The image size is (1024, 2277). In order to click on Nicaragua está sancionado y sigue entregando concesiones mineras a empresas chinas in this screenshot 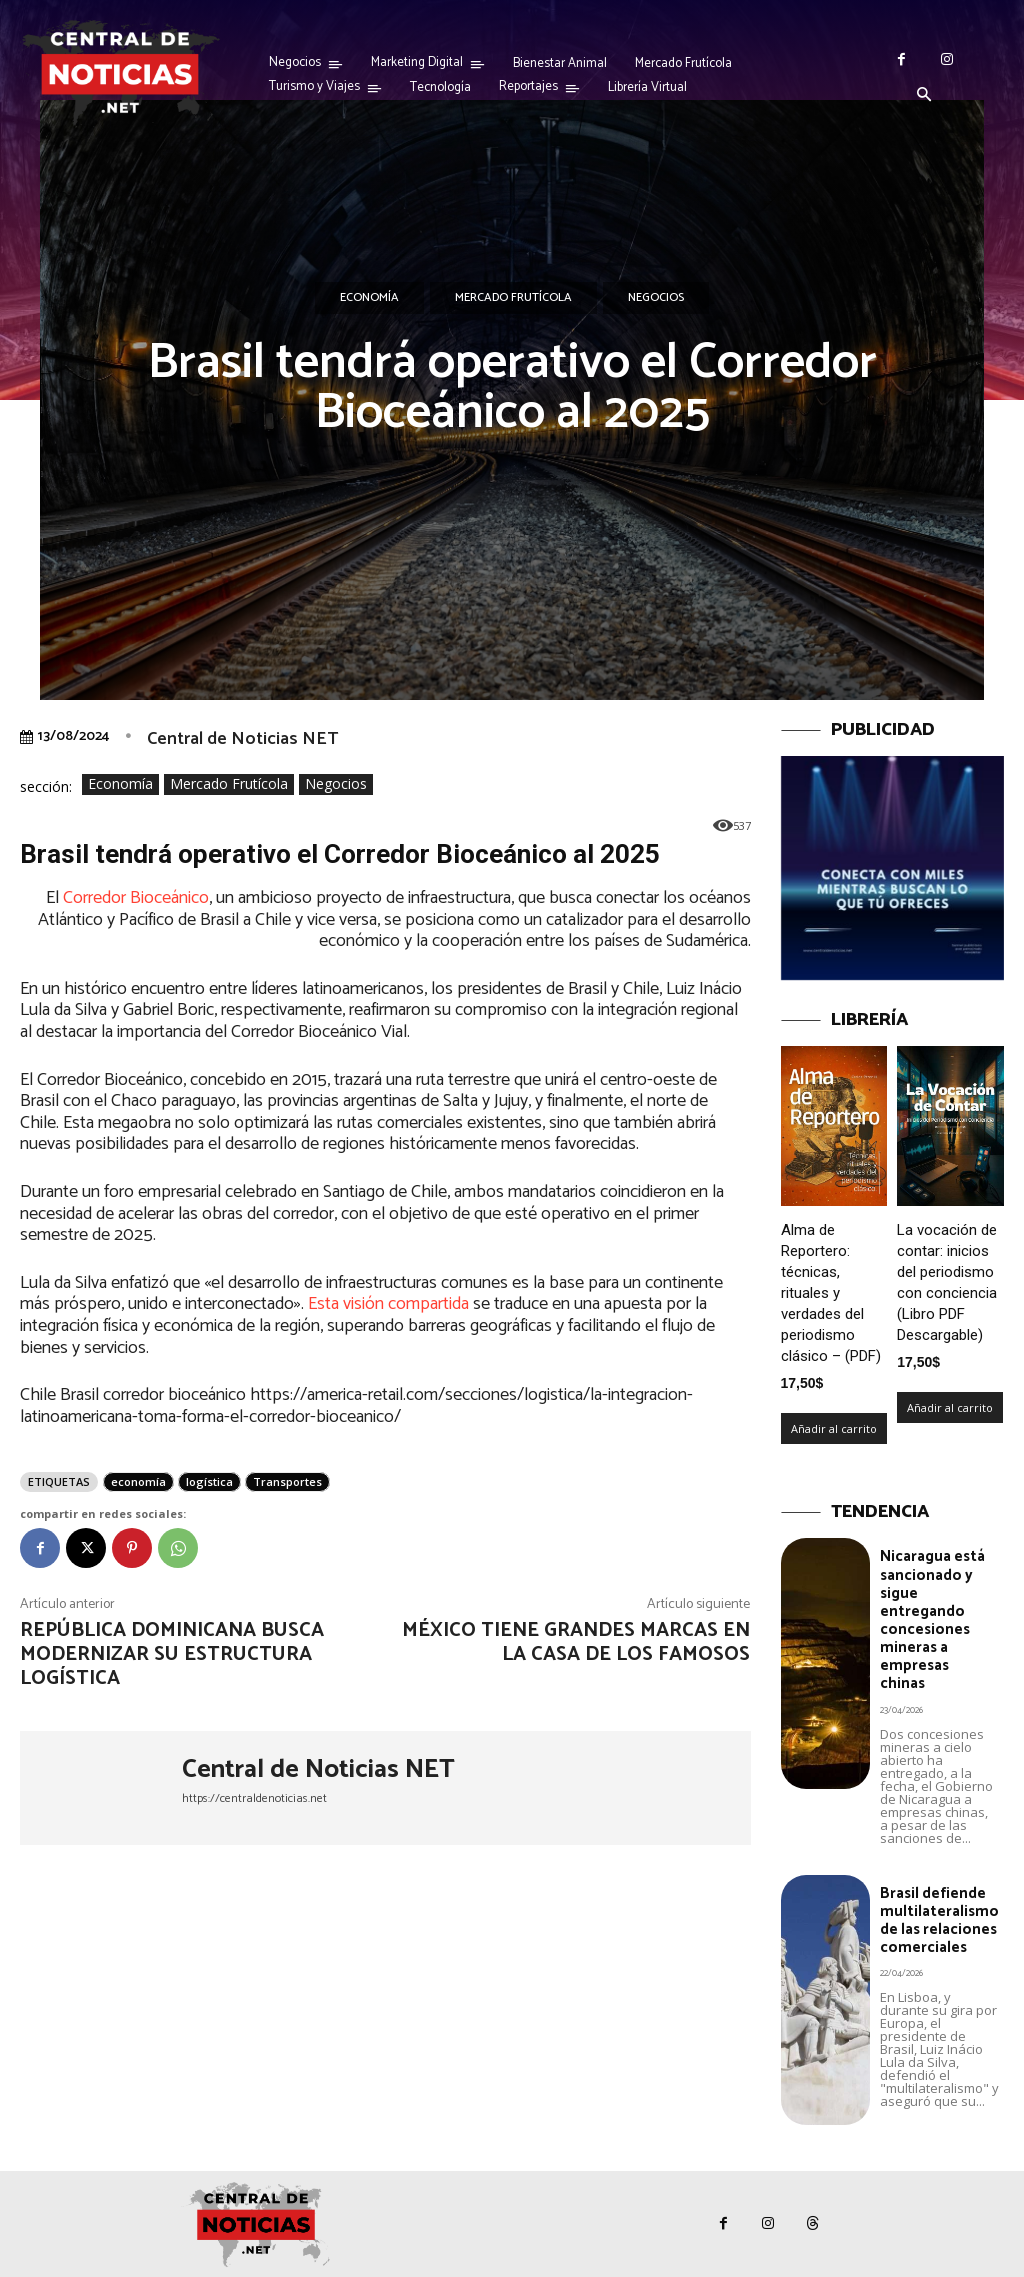, I will do `click(932, 1619)`.